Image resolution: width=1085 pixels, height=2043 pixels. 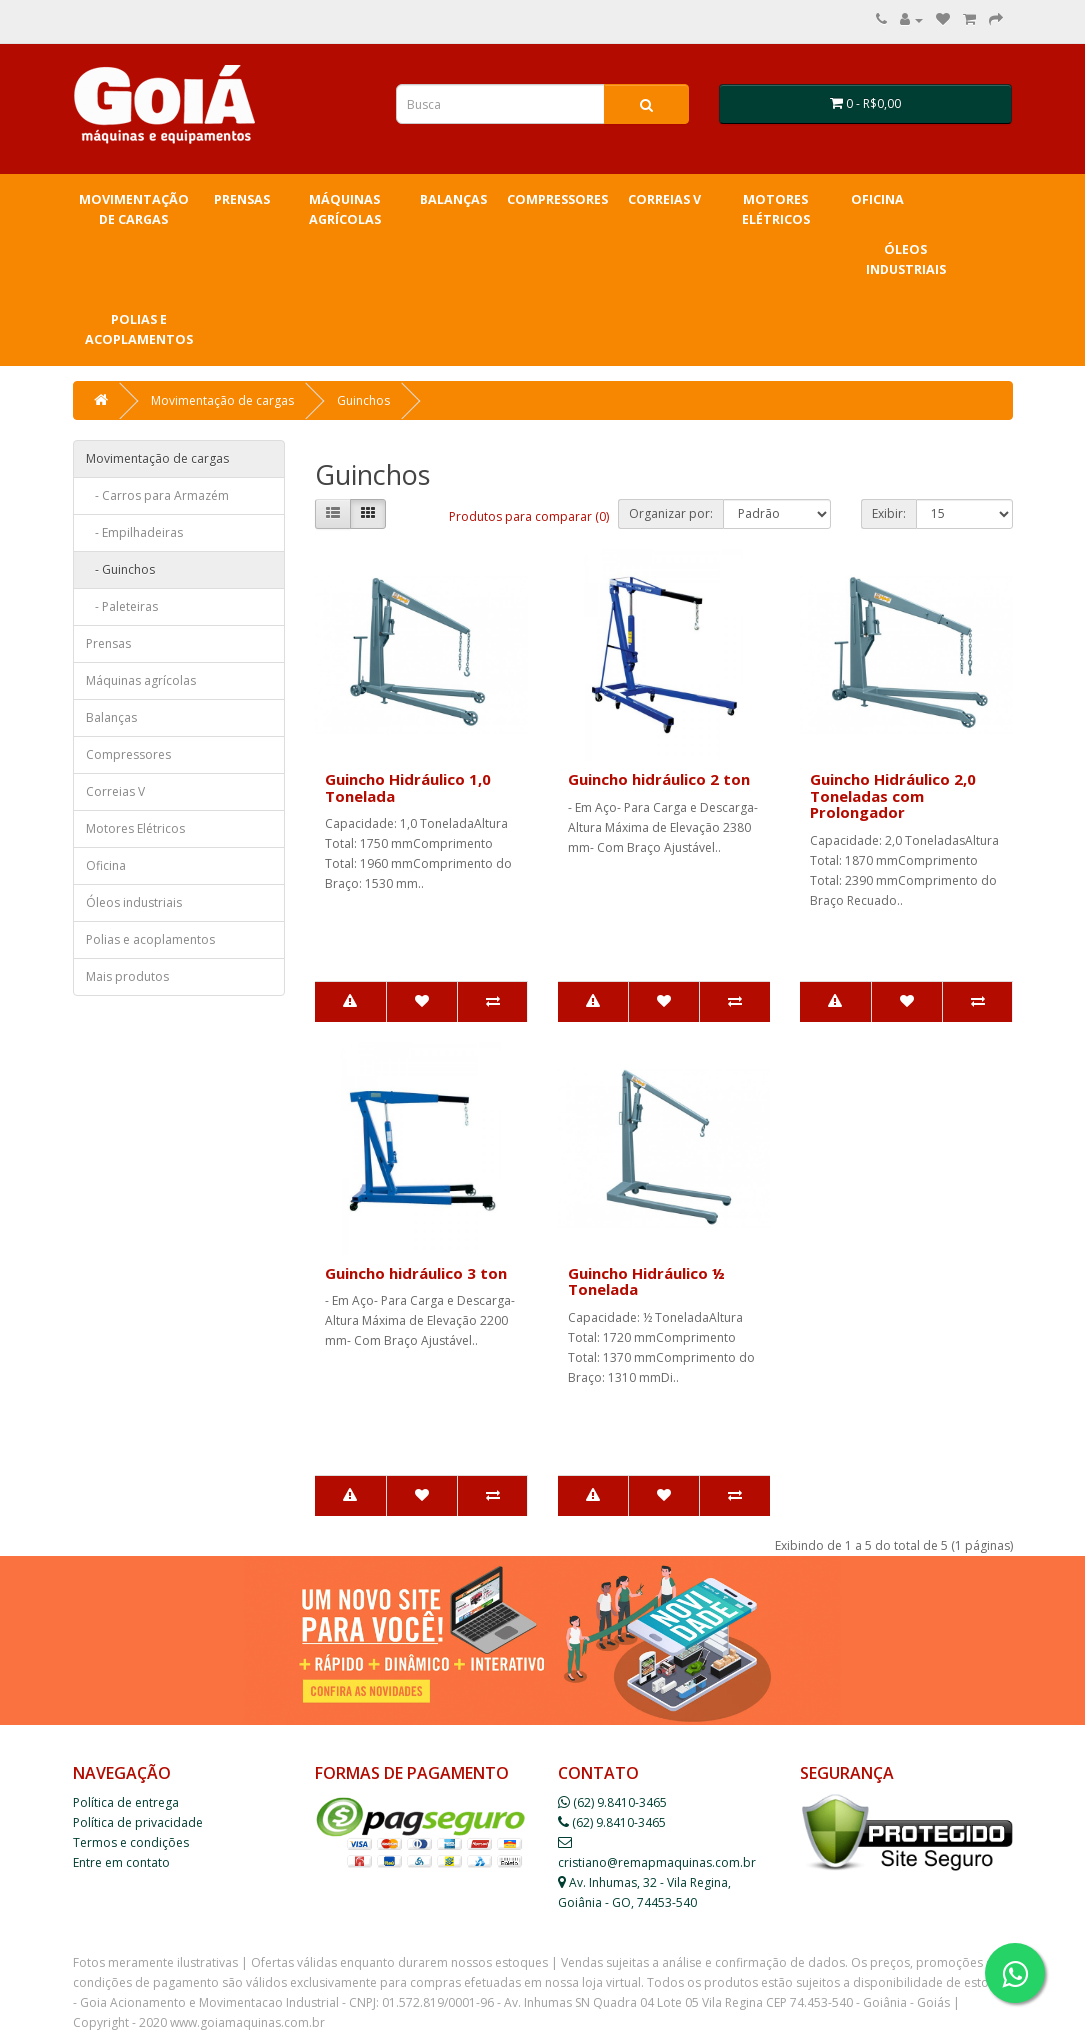 I want to click on Guincho Hidráulico ½ Tonelada, so click(x=646, y=1281).